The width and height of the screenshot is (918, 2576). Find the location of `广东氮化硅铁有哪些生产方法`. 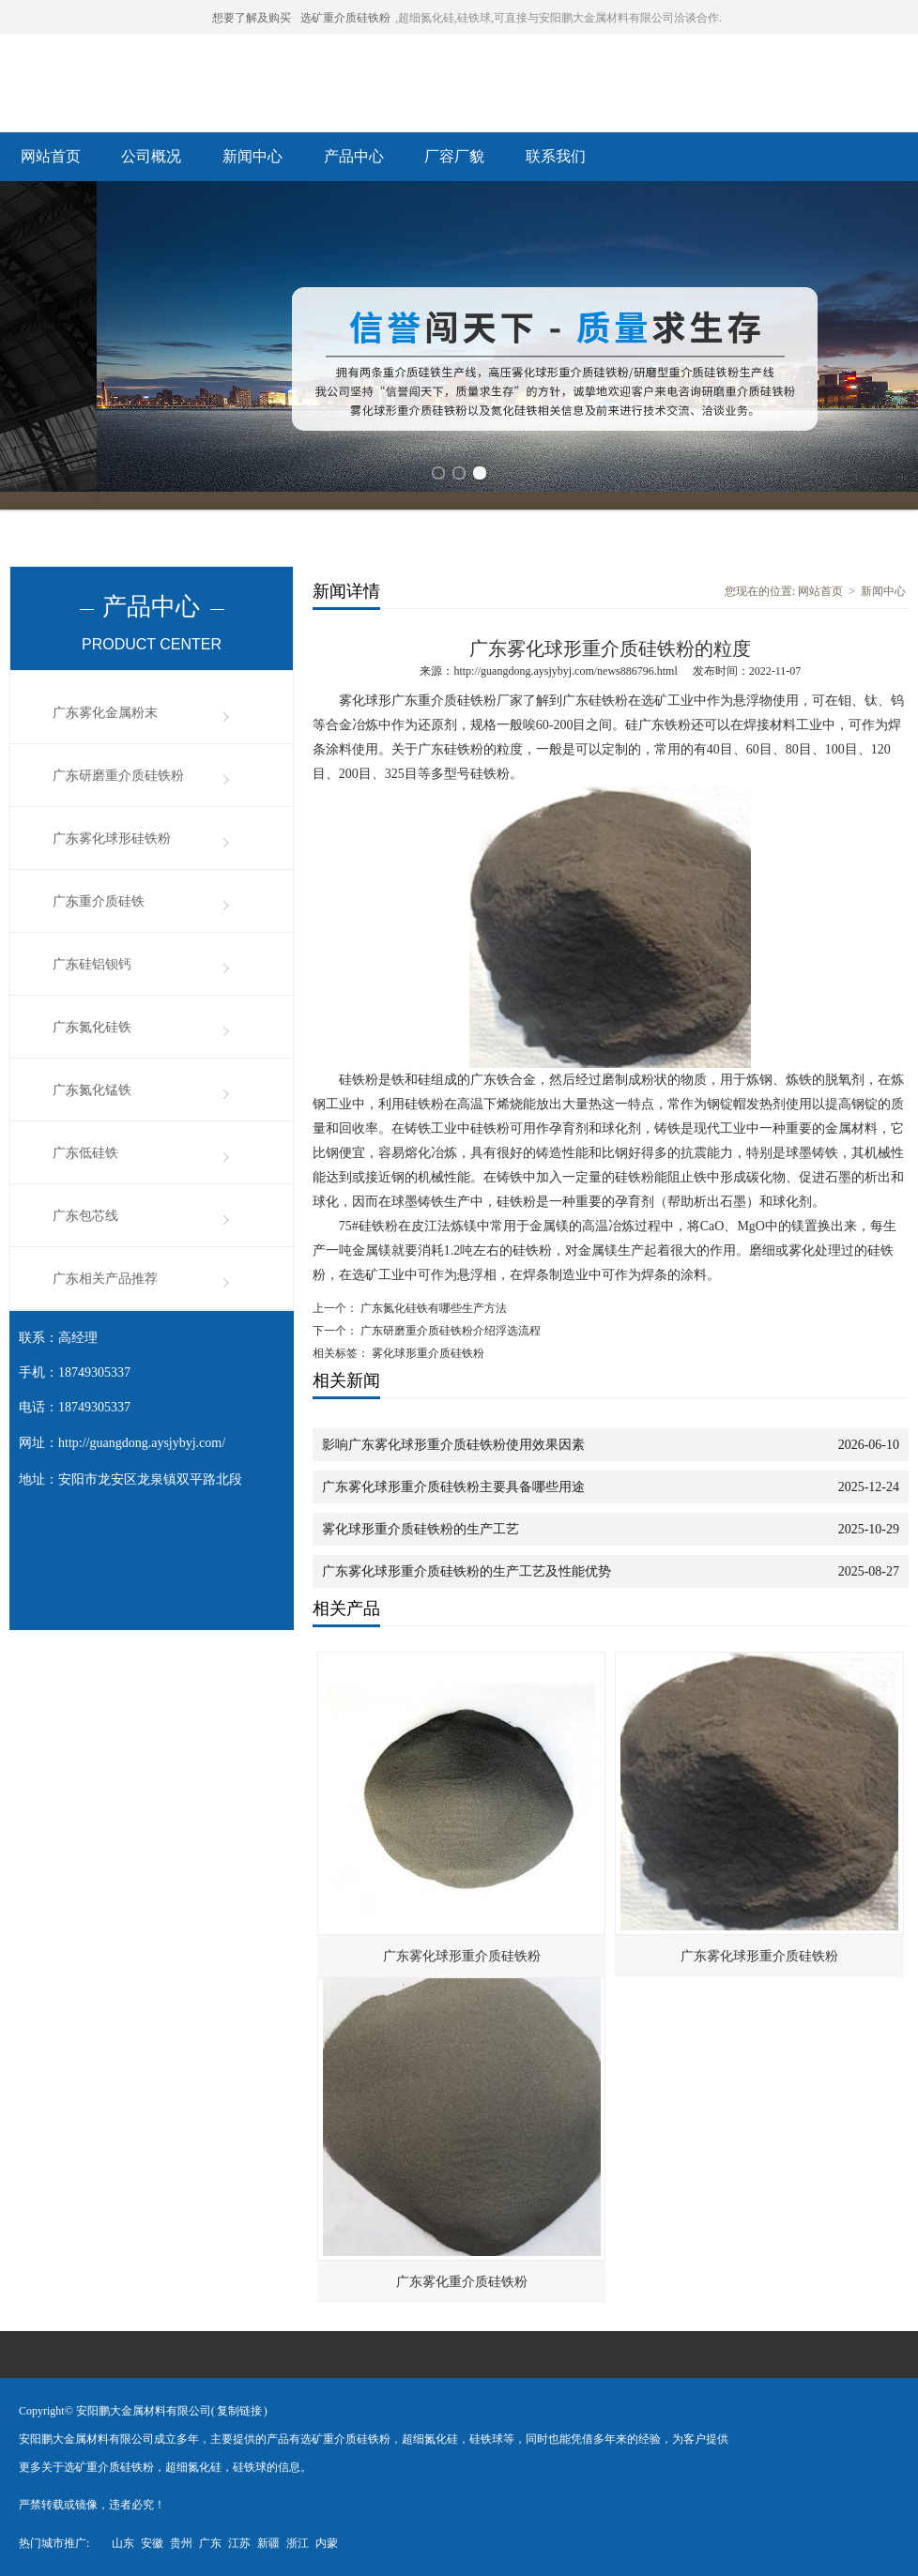

广东氮化硅铁有哪些生产方法 is located at coordinates (432, 1308).